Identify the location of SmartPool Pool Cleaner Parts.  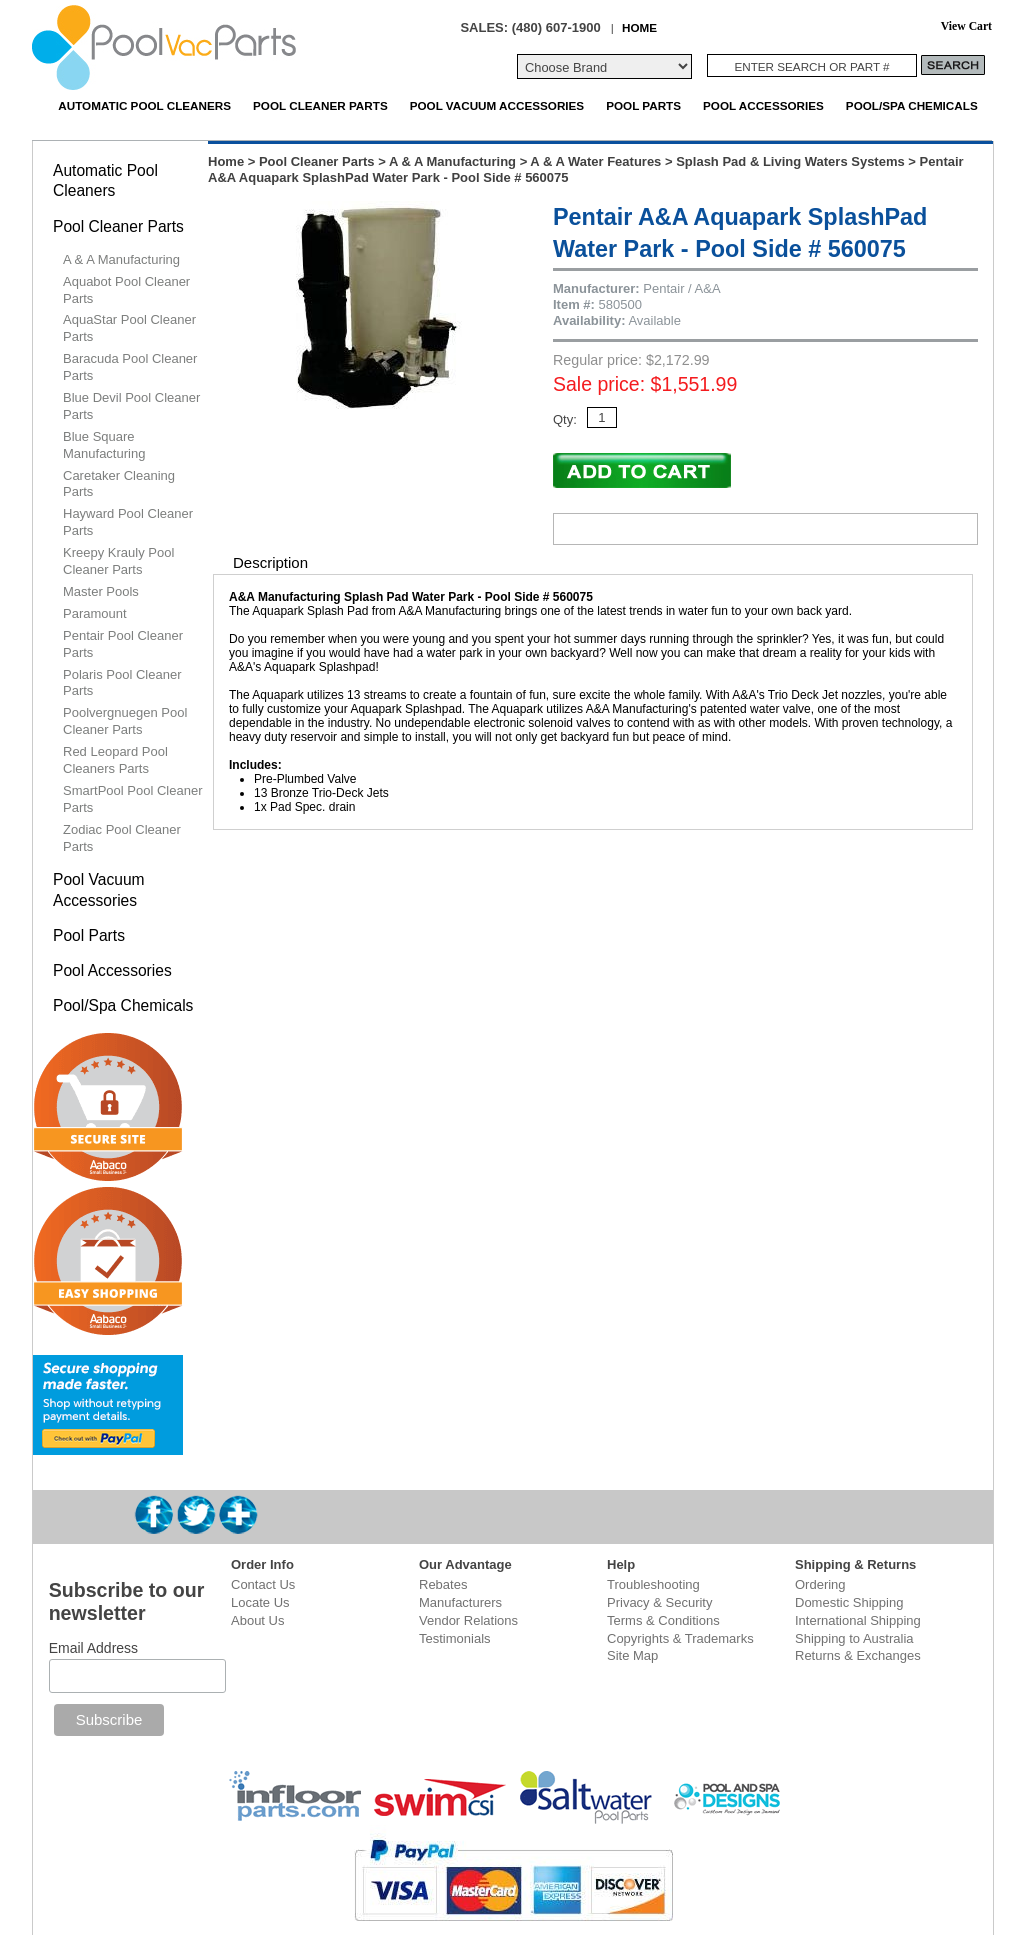
(132, 799).